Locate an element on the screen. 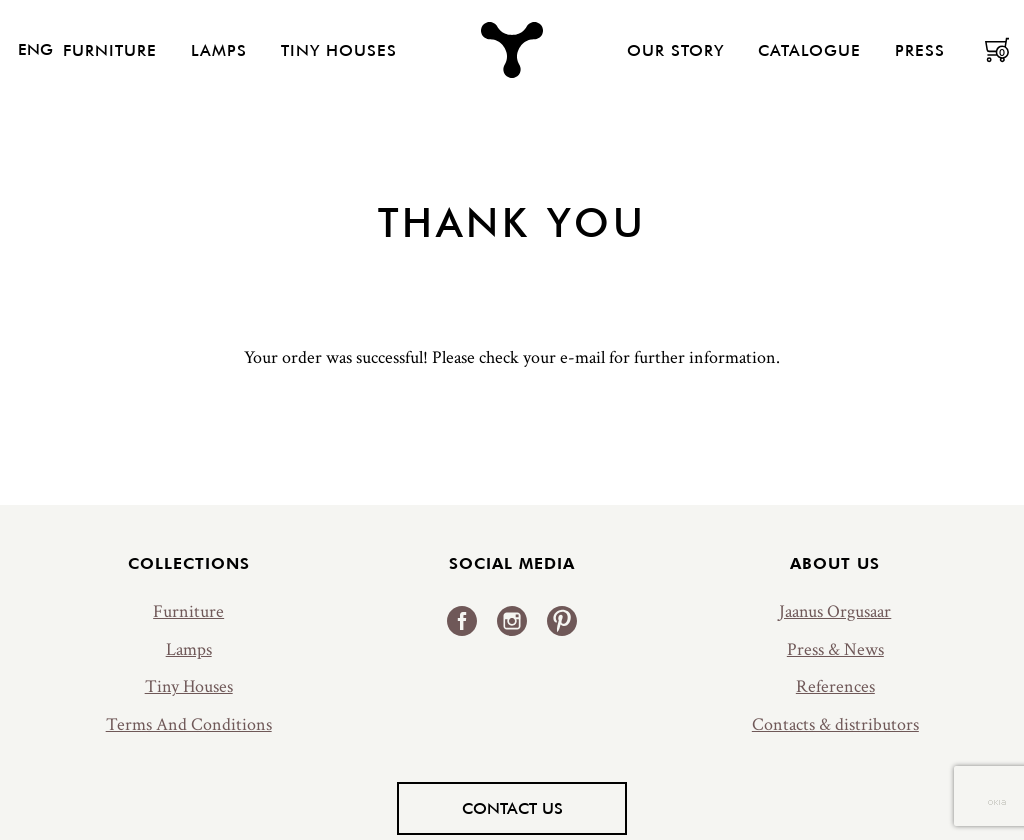  References is located at coordinates (835, 686).